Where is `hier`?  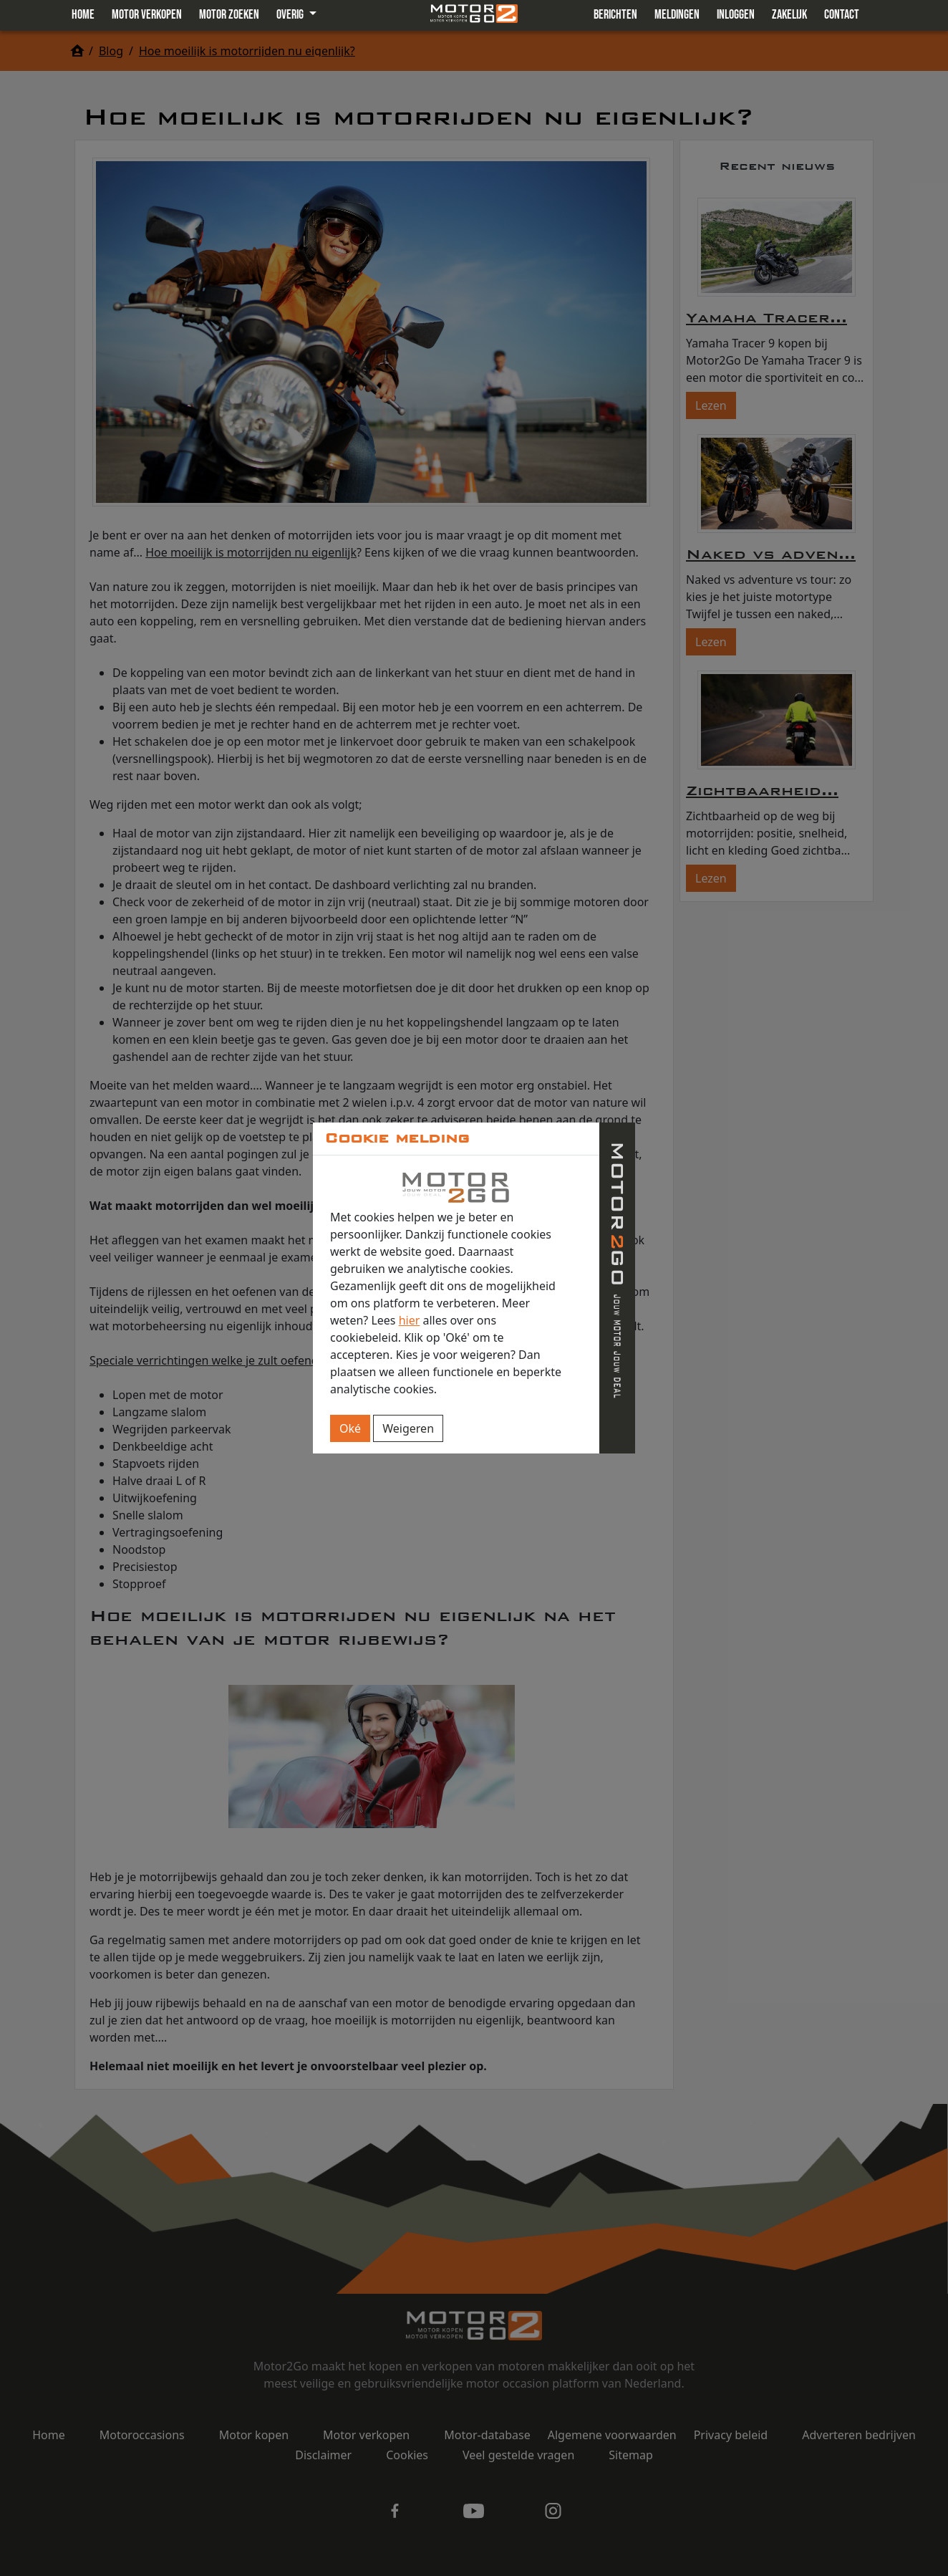 hier is located at coordinates (409, 1320).